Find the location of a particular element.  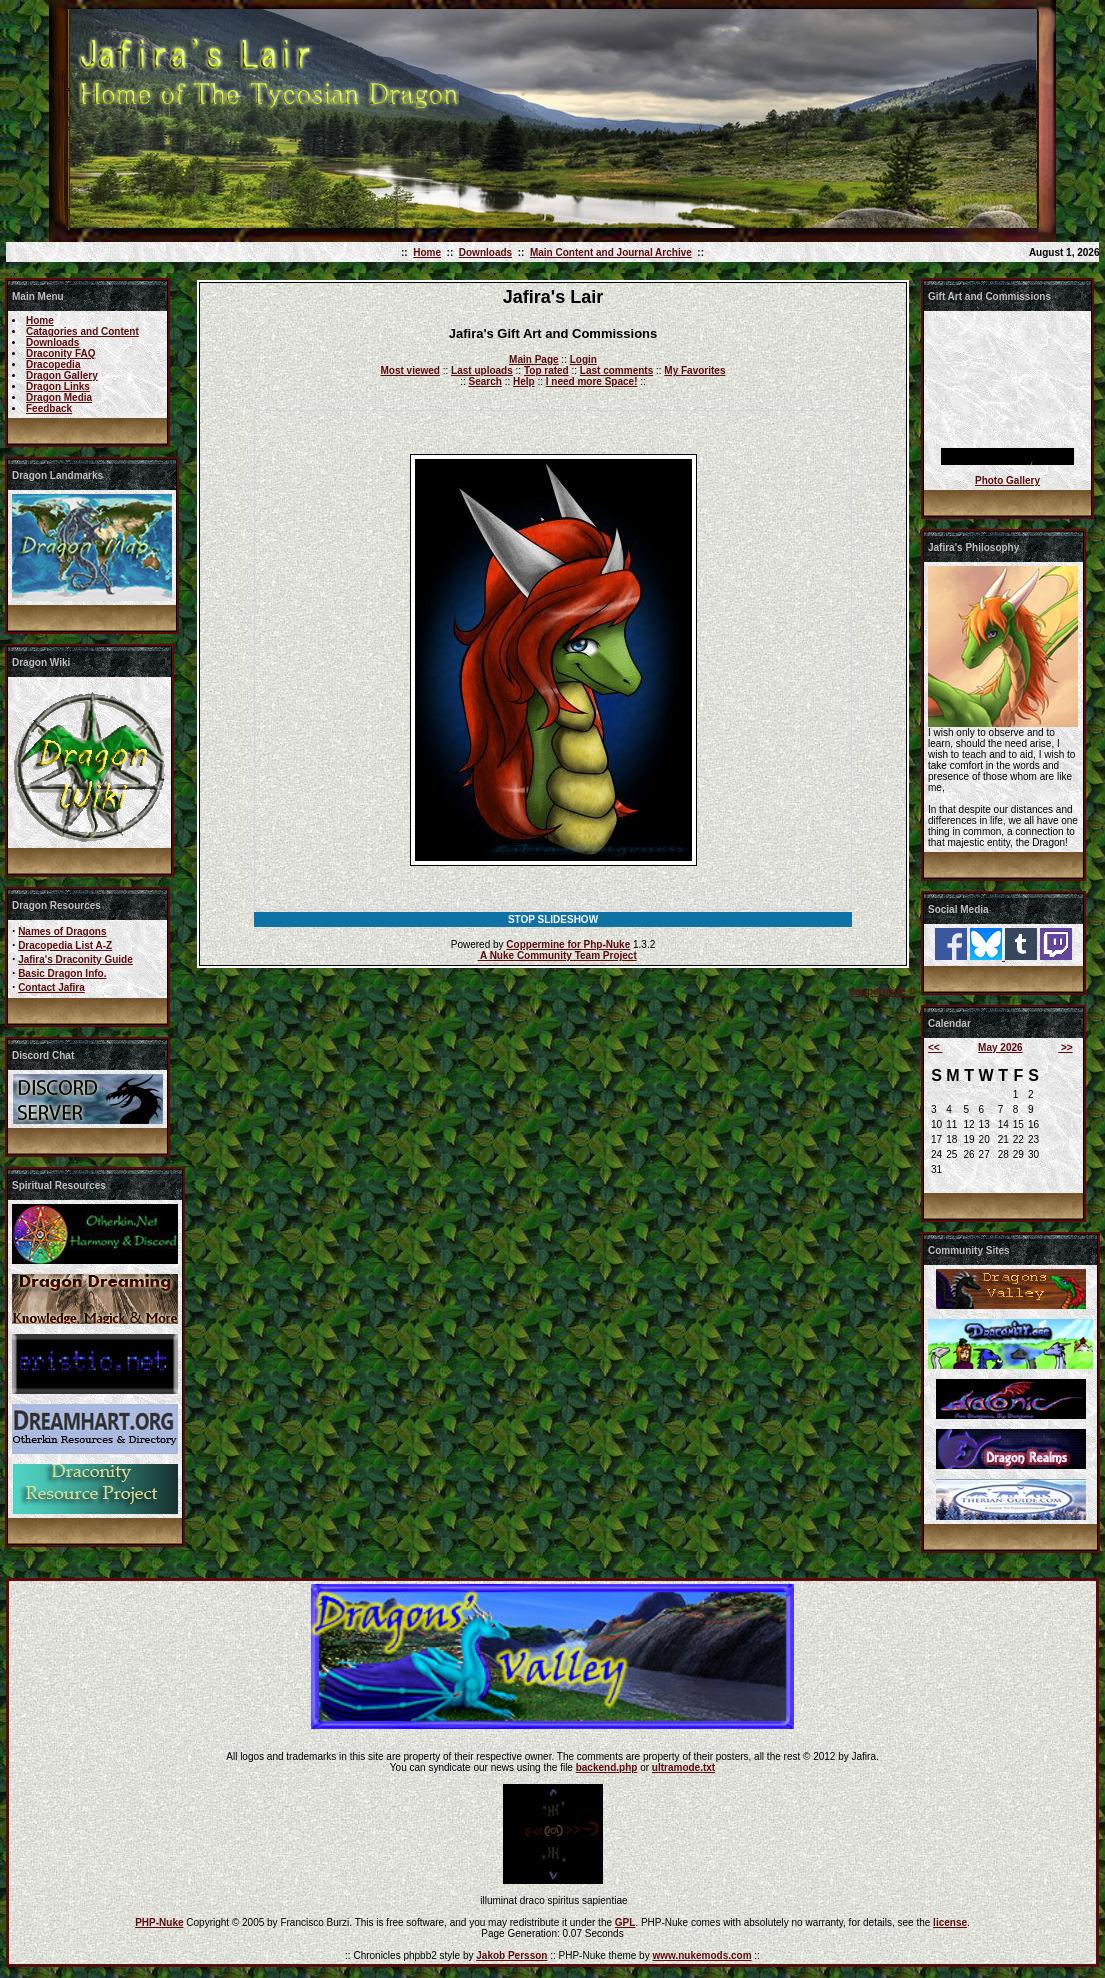

Jafira's Draconity Guide is located at coordinates (75, 959).